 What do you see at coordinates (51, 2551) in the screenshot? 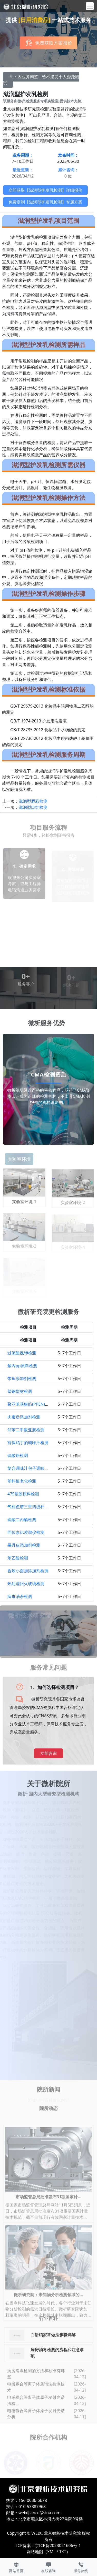
I see `XML` at bounding box center [51, 2551].